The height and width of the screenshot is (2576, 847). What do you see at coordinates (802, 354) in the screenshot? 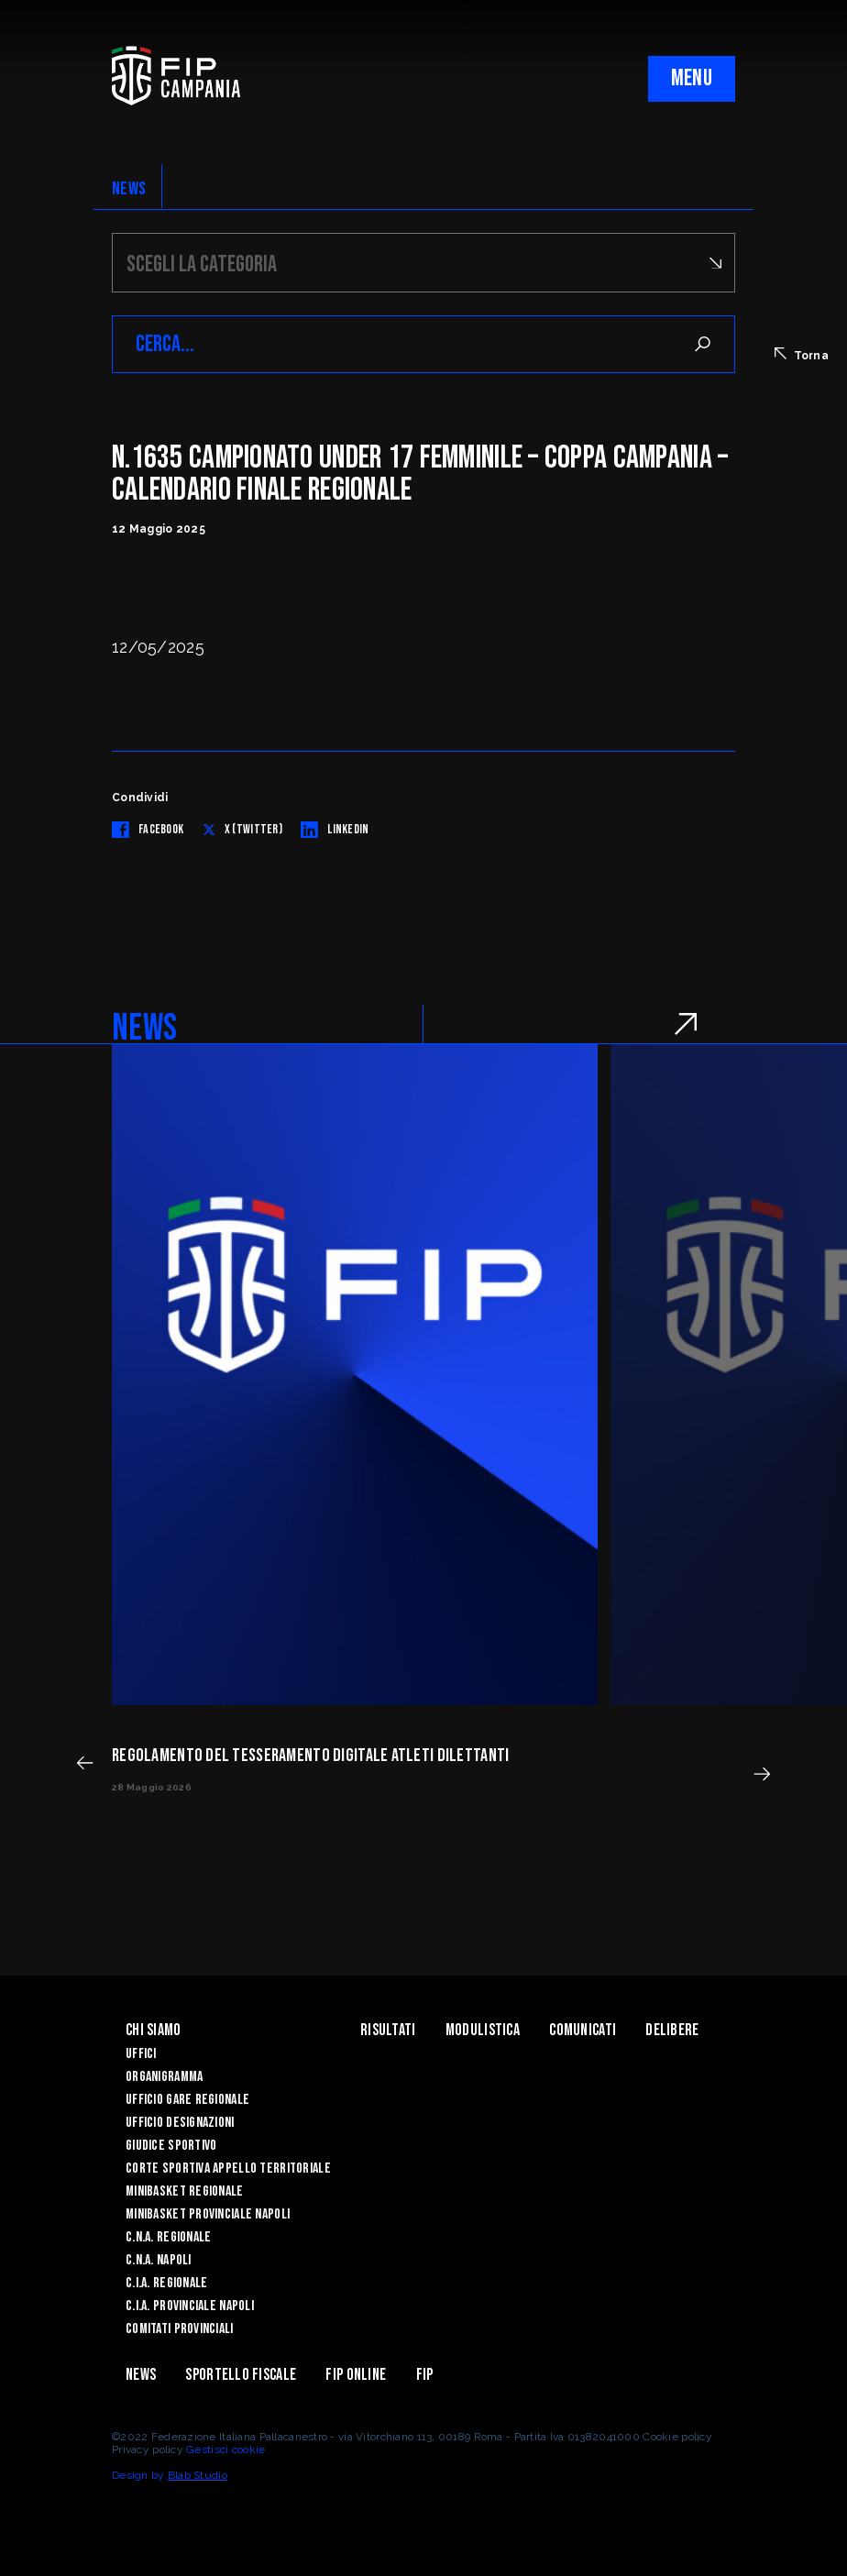
I see `Torna` at bounding box center [802, 354].